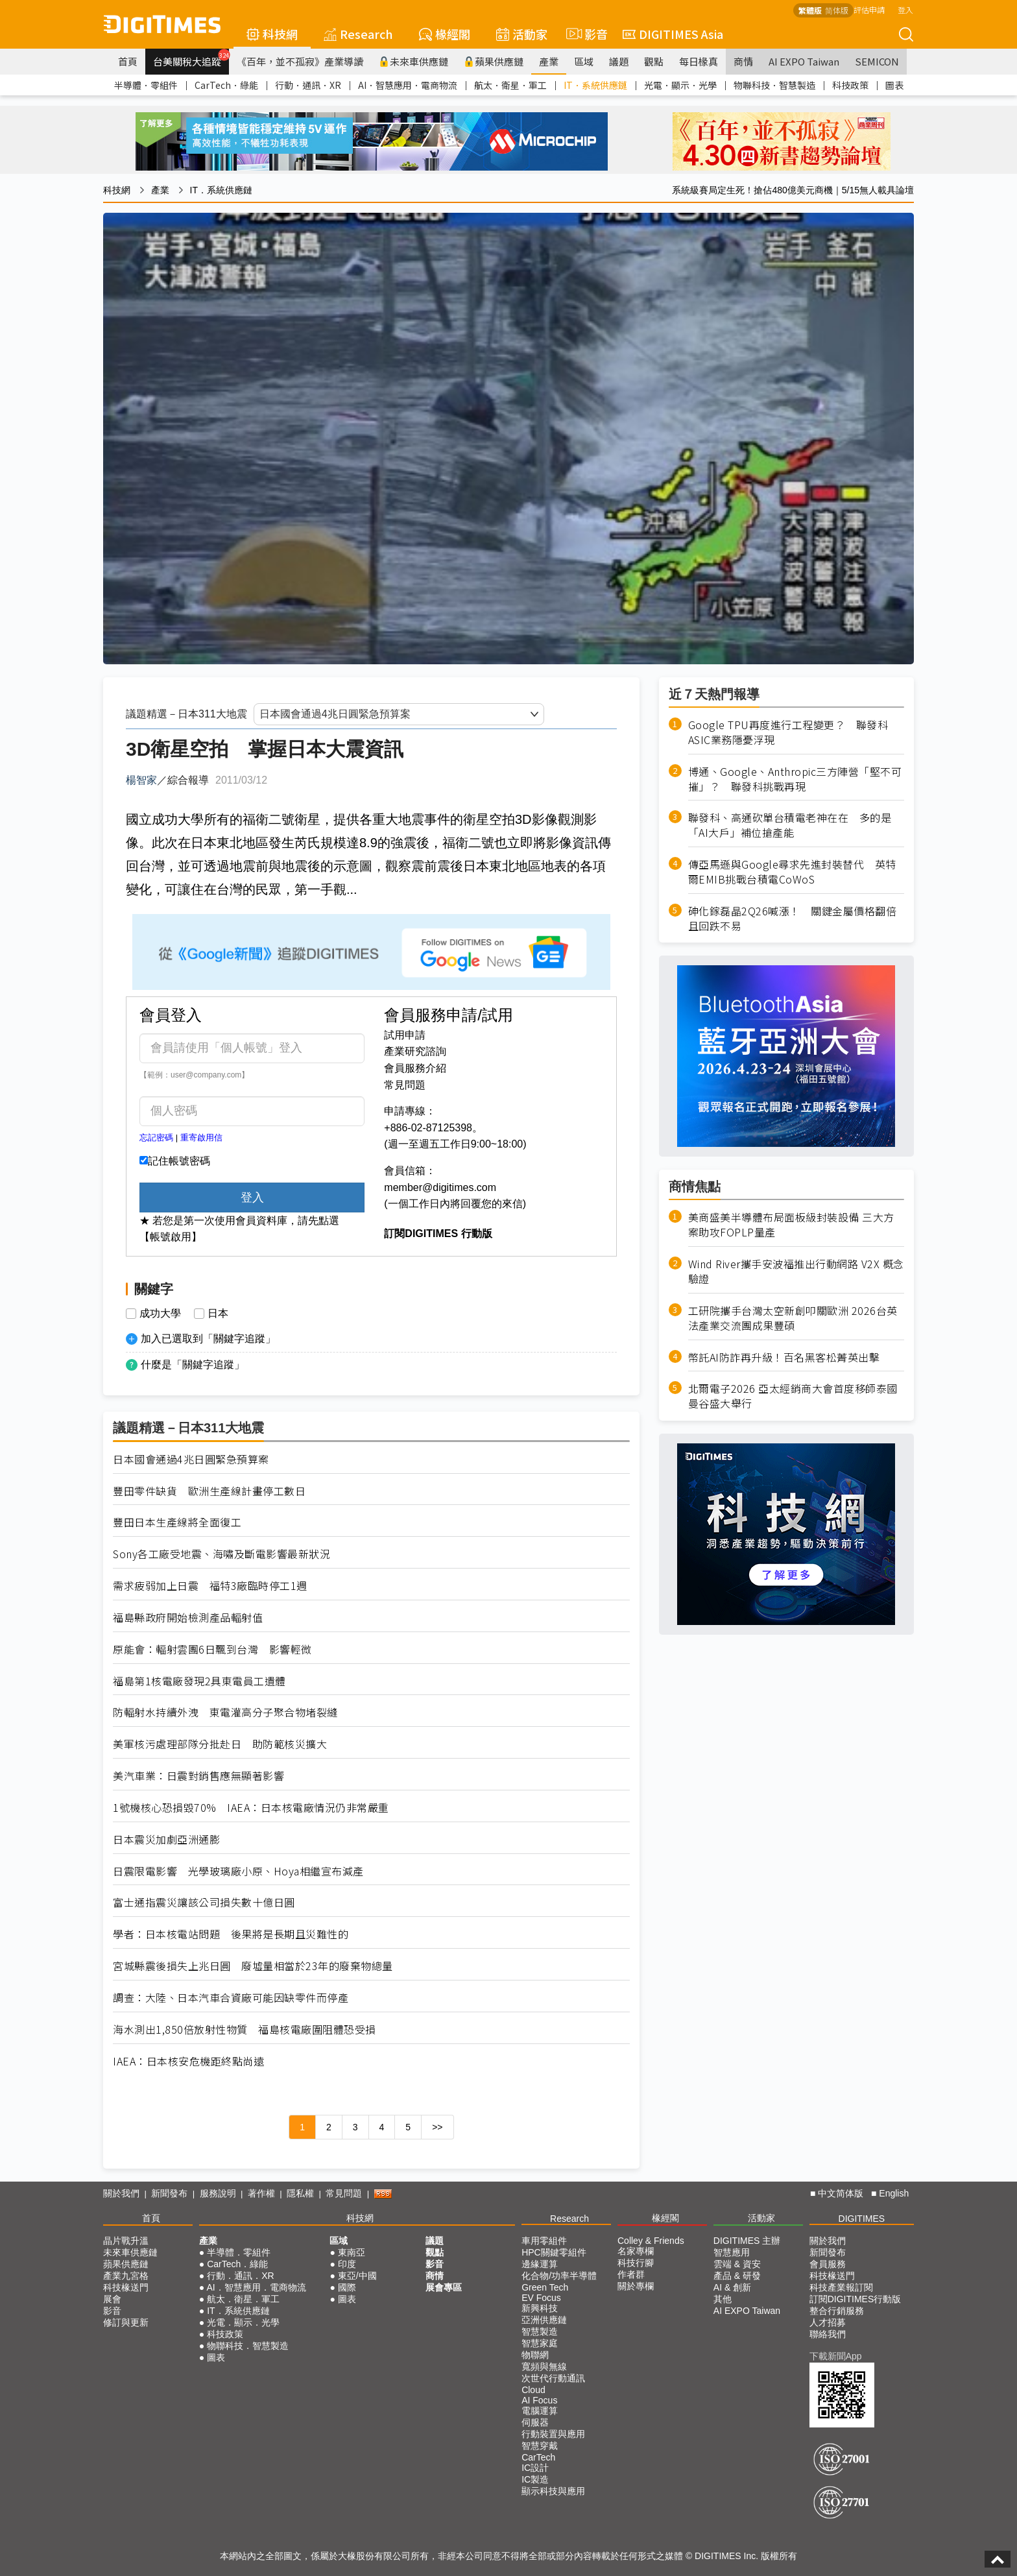 The height and width of the screenshot is (2576, 1017). I want to click on 東南亞, so click(351, 2252).